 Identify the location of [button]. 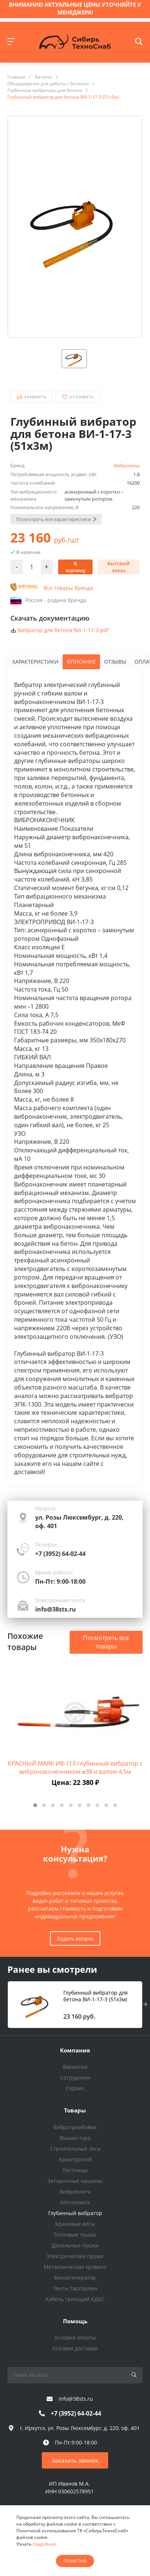
(35, 1805).